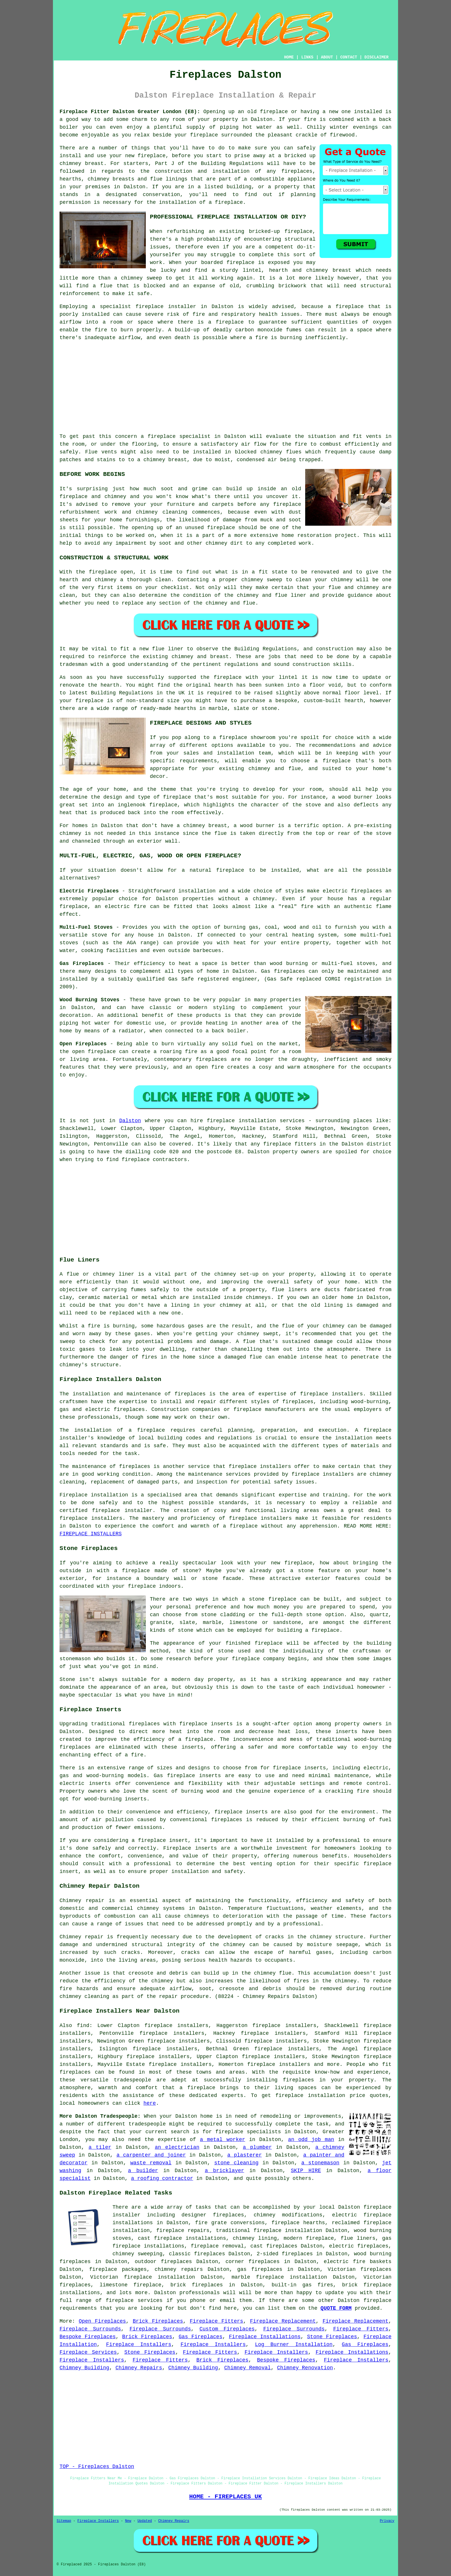  What do you see at coordinates (265, 2337) in the screenshot?
I see `Fireplace Installations` at bounding box center [265, 2337].